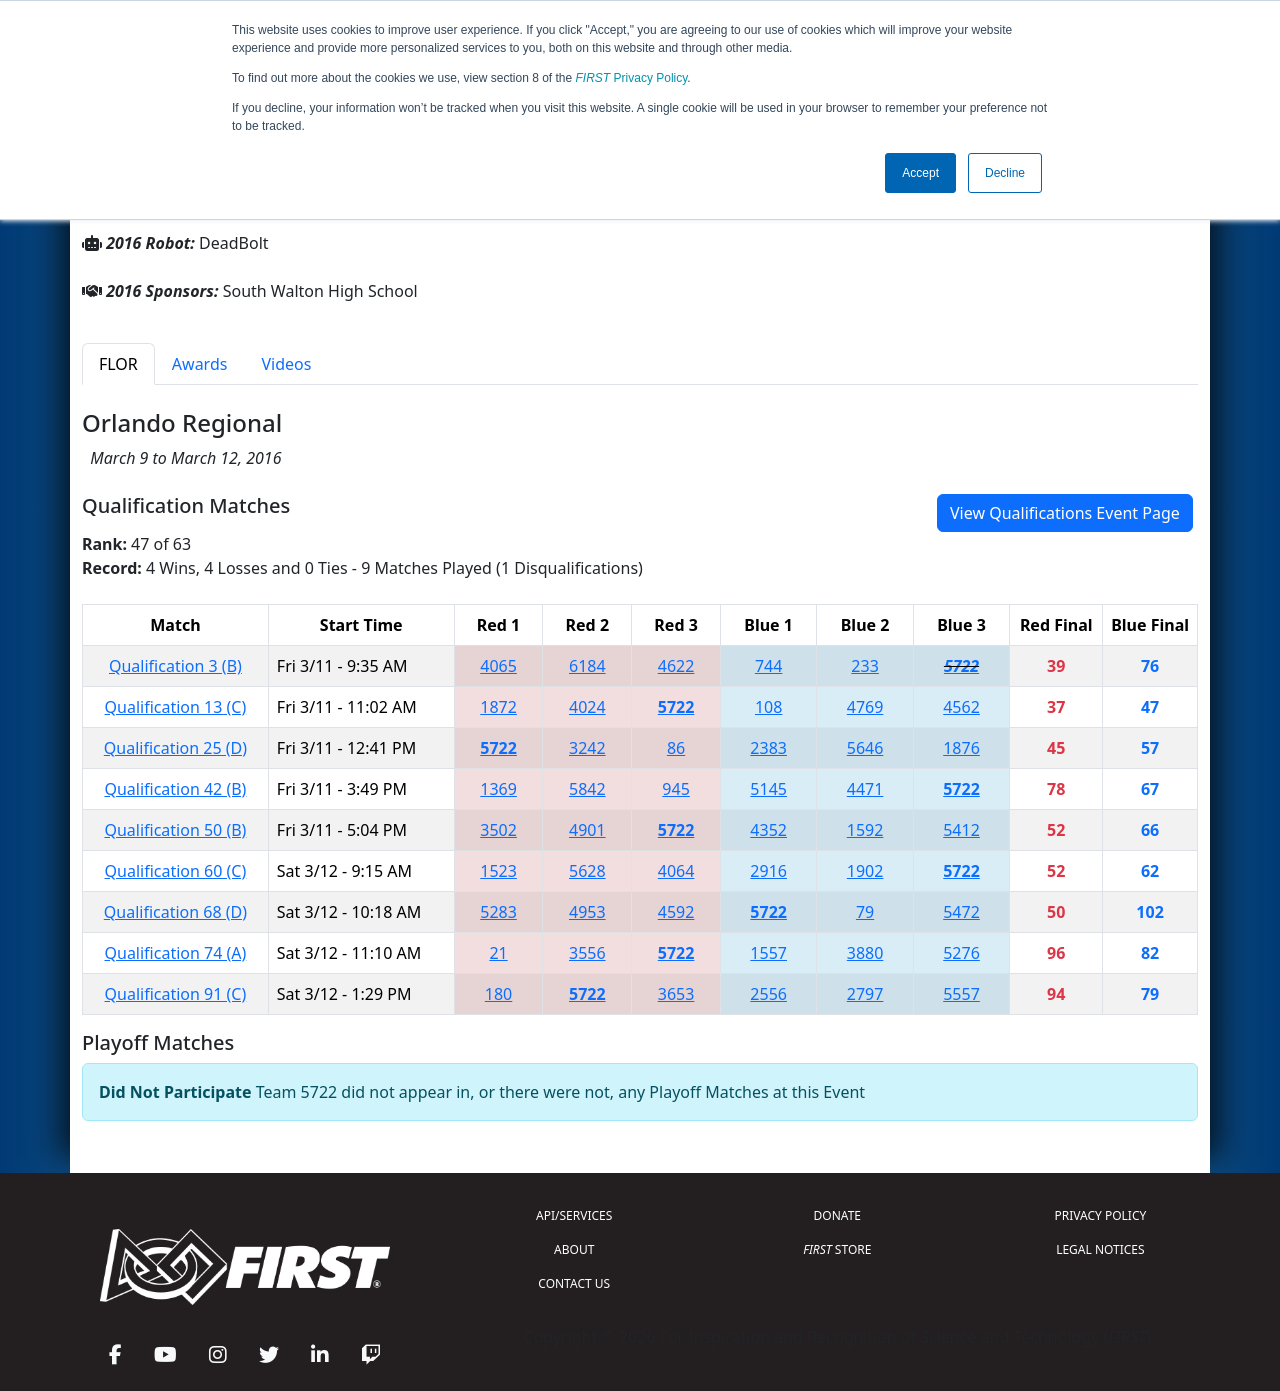 This screenshot has height=1391, width=1280. I want to click on 5472, so click(961, 912).